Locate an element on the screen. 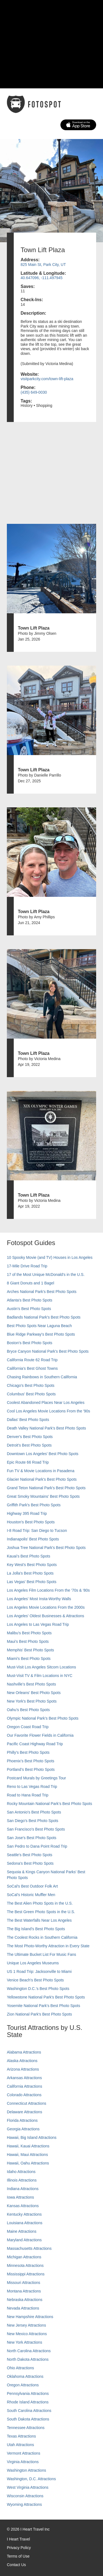  Illinois Attractions is located at coordinates (22, 2180).